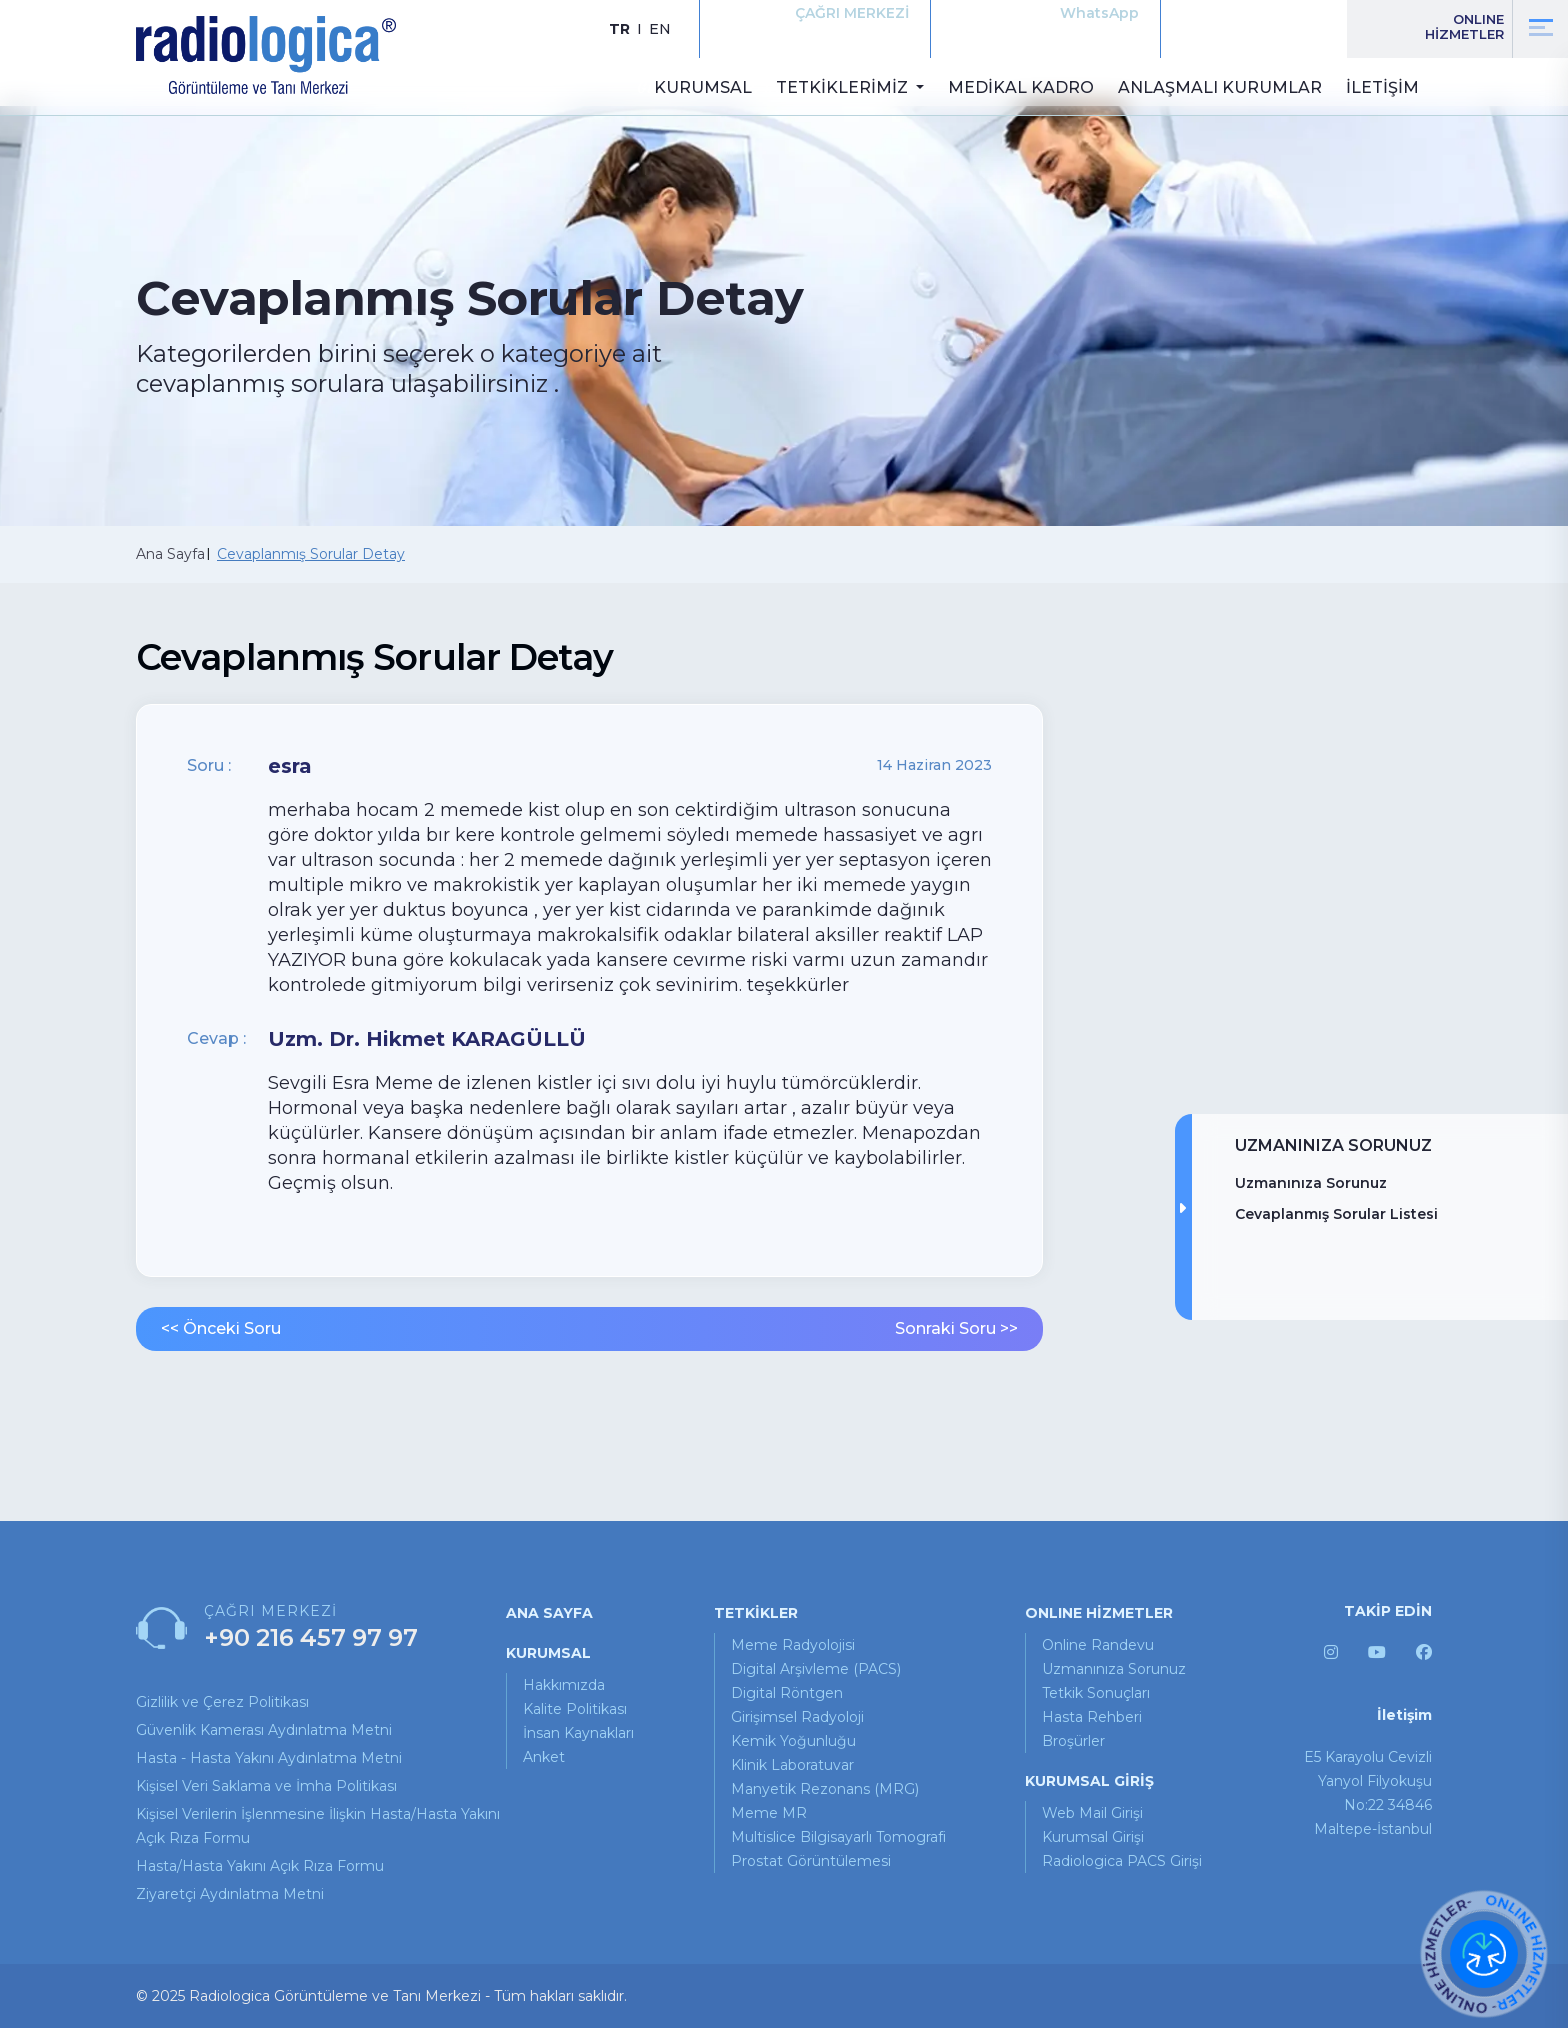  I want to click on Kalite Politikası, so click(575, 1709).